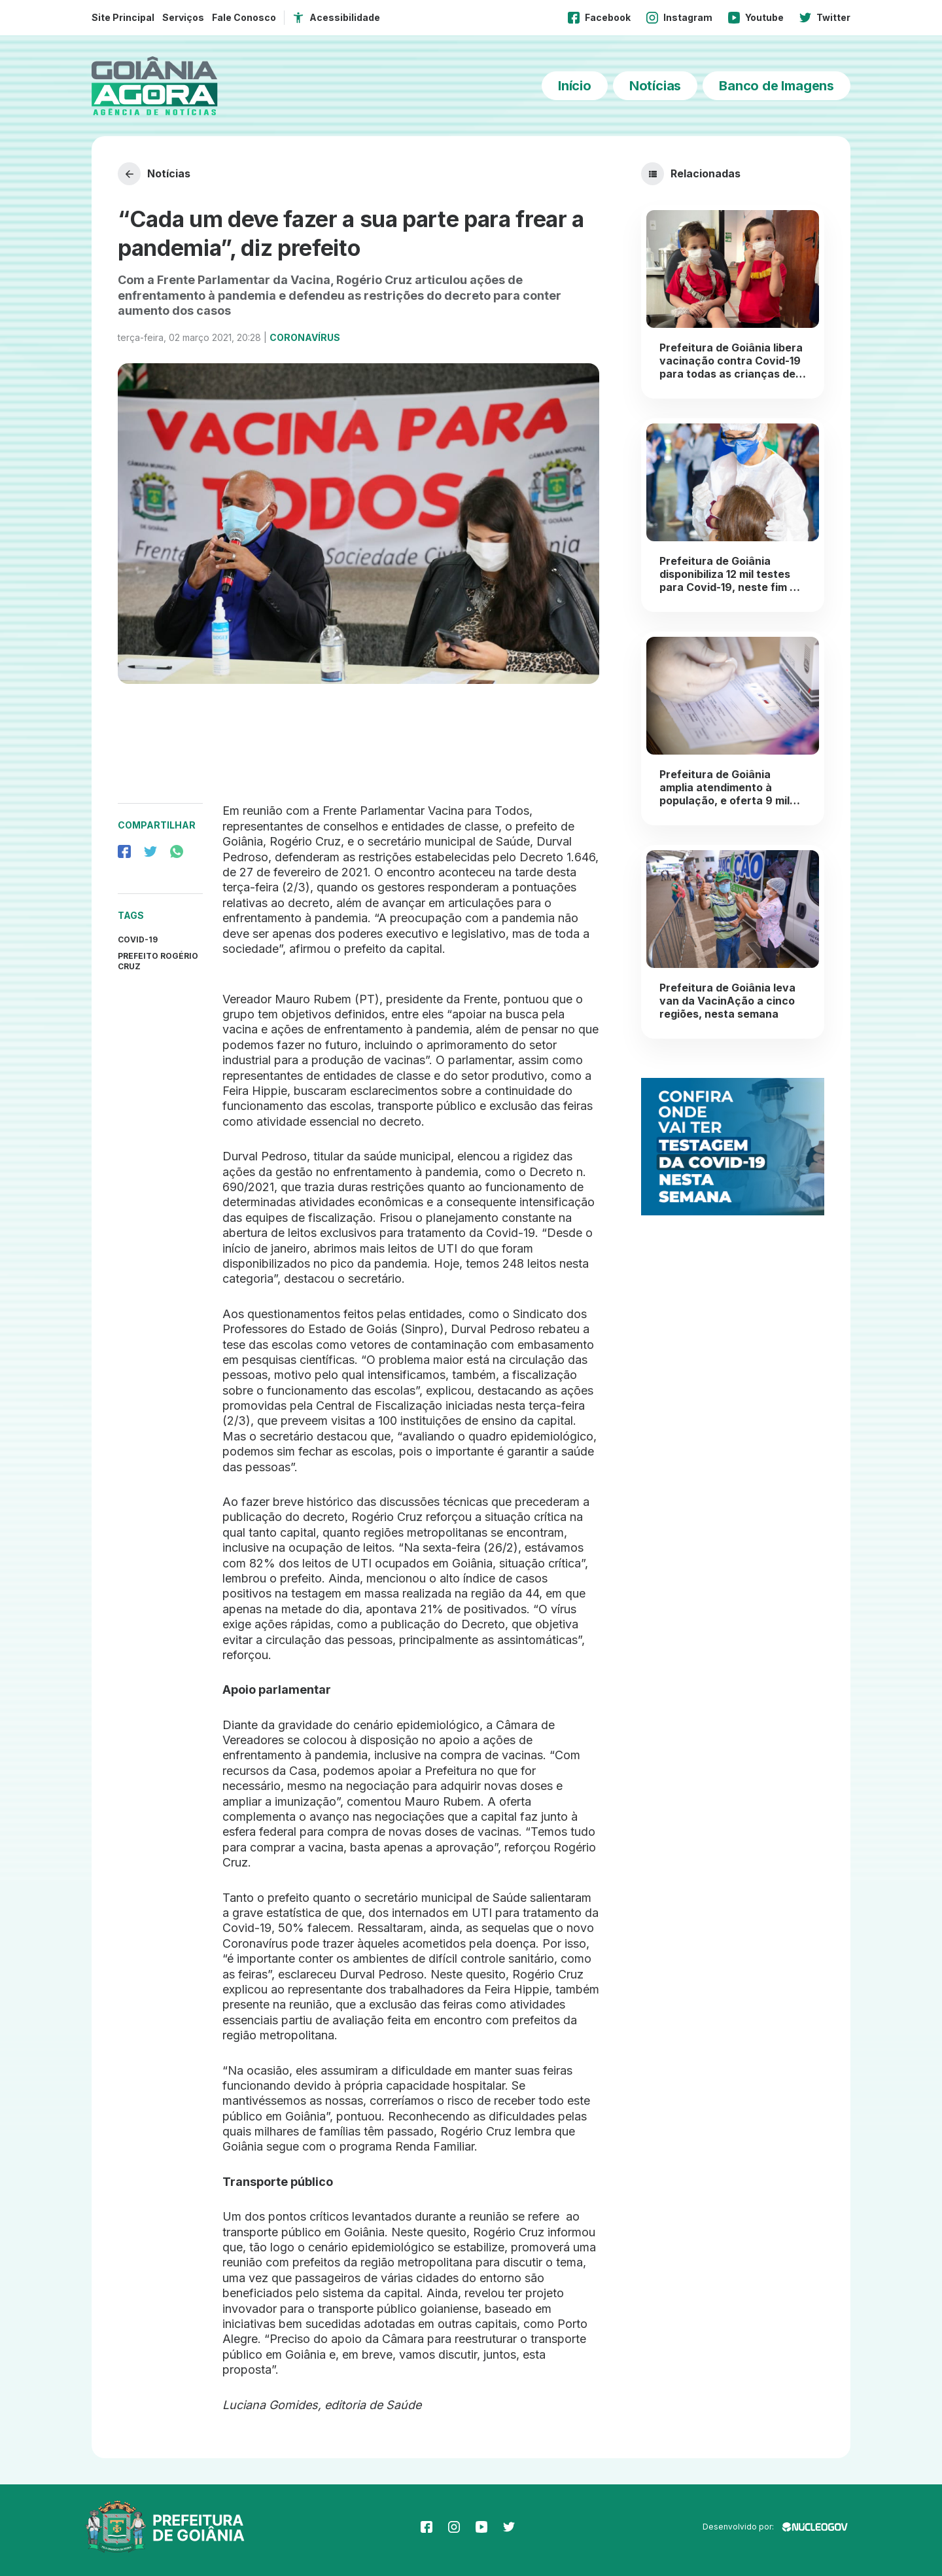 The width and height of the screenshot is (942, 2576). I want to click on Notícias, so click(655, 86).